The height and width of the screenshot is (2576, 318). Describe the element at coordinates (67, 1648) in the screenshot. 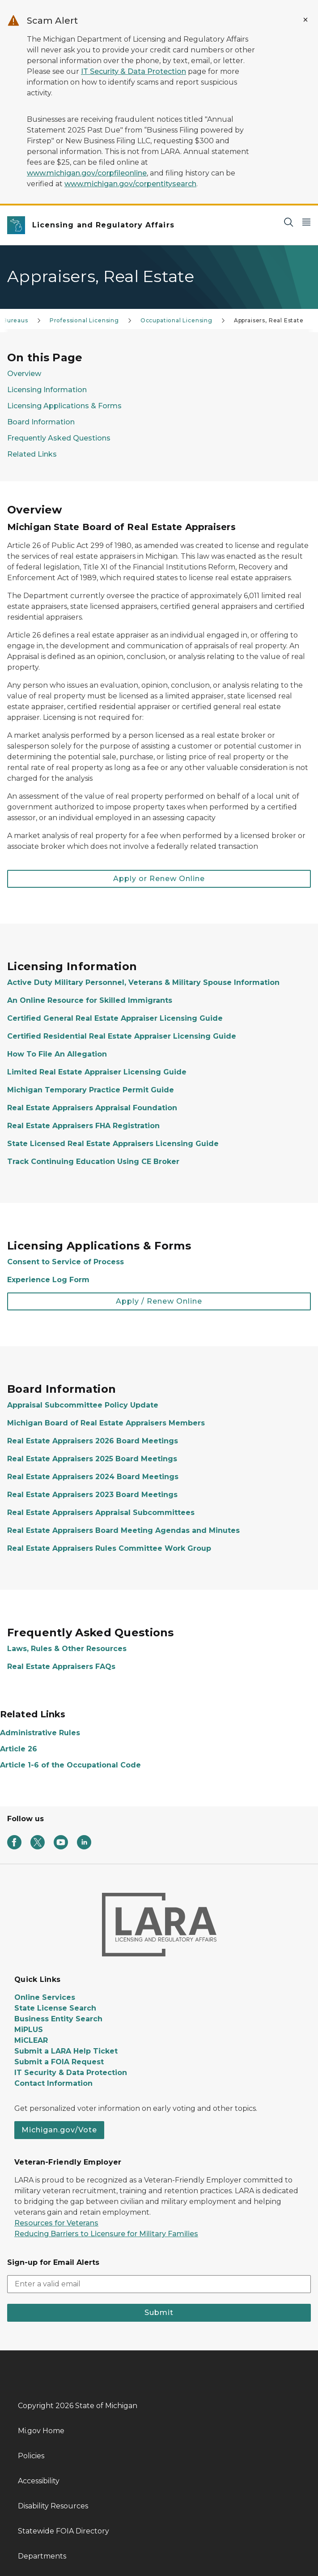

I see `Laws, Rules & Other Resources` at that location.